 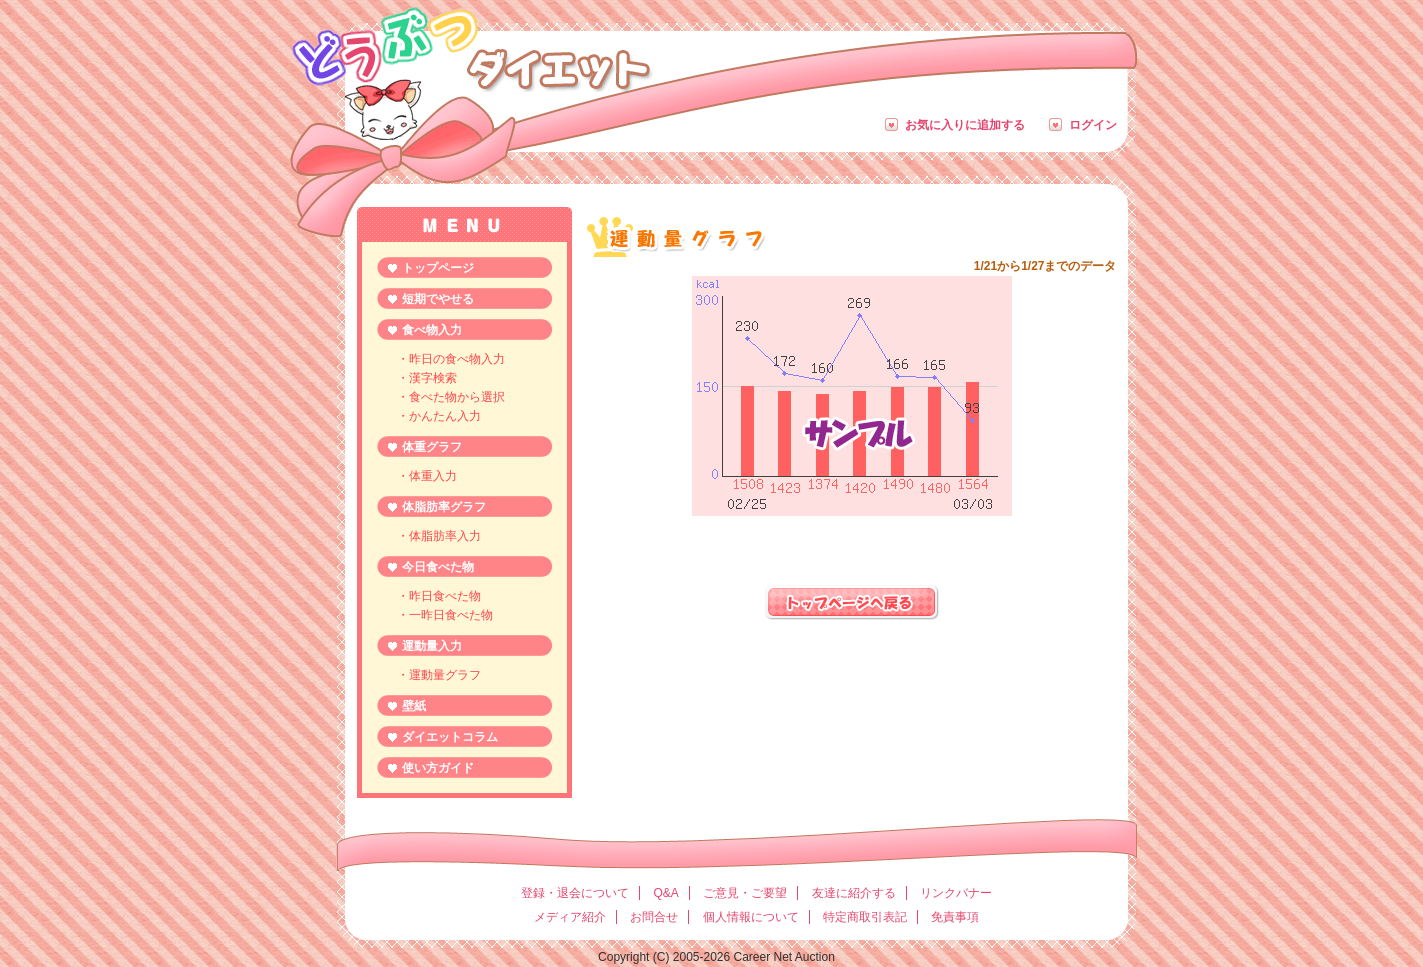 I want to click on ・体脂肪率入力, so click(x=439, y=536).